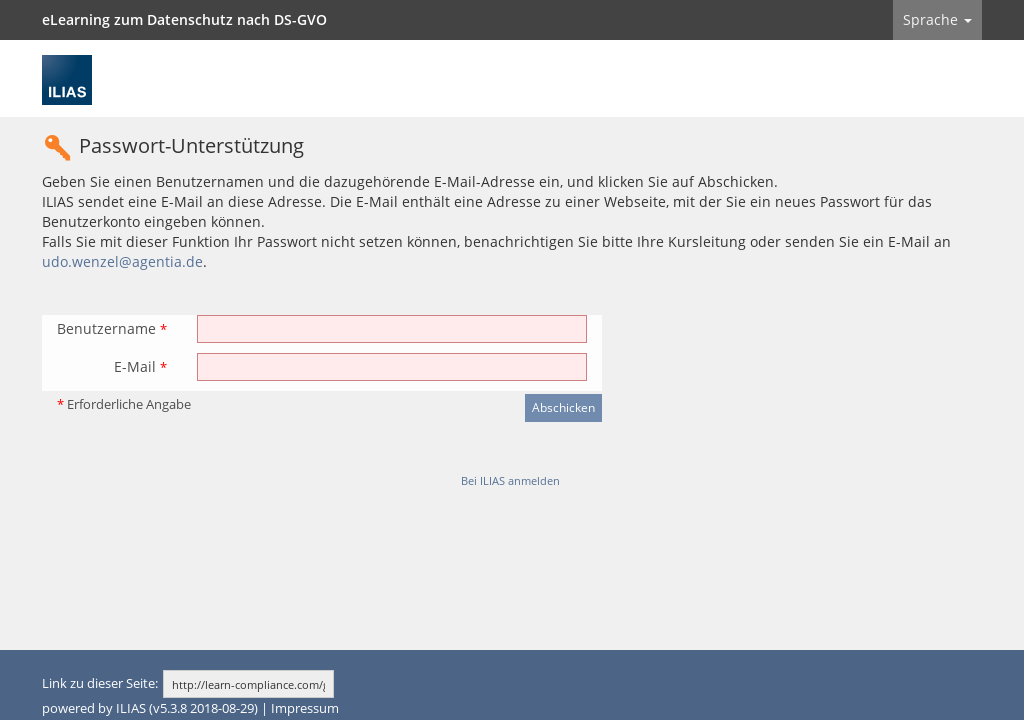  I want to click on Bei ILIAS anmelden, so click(510, 480).